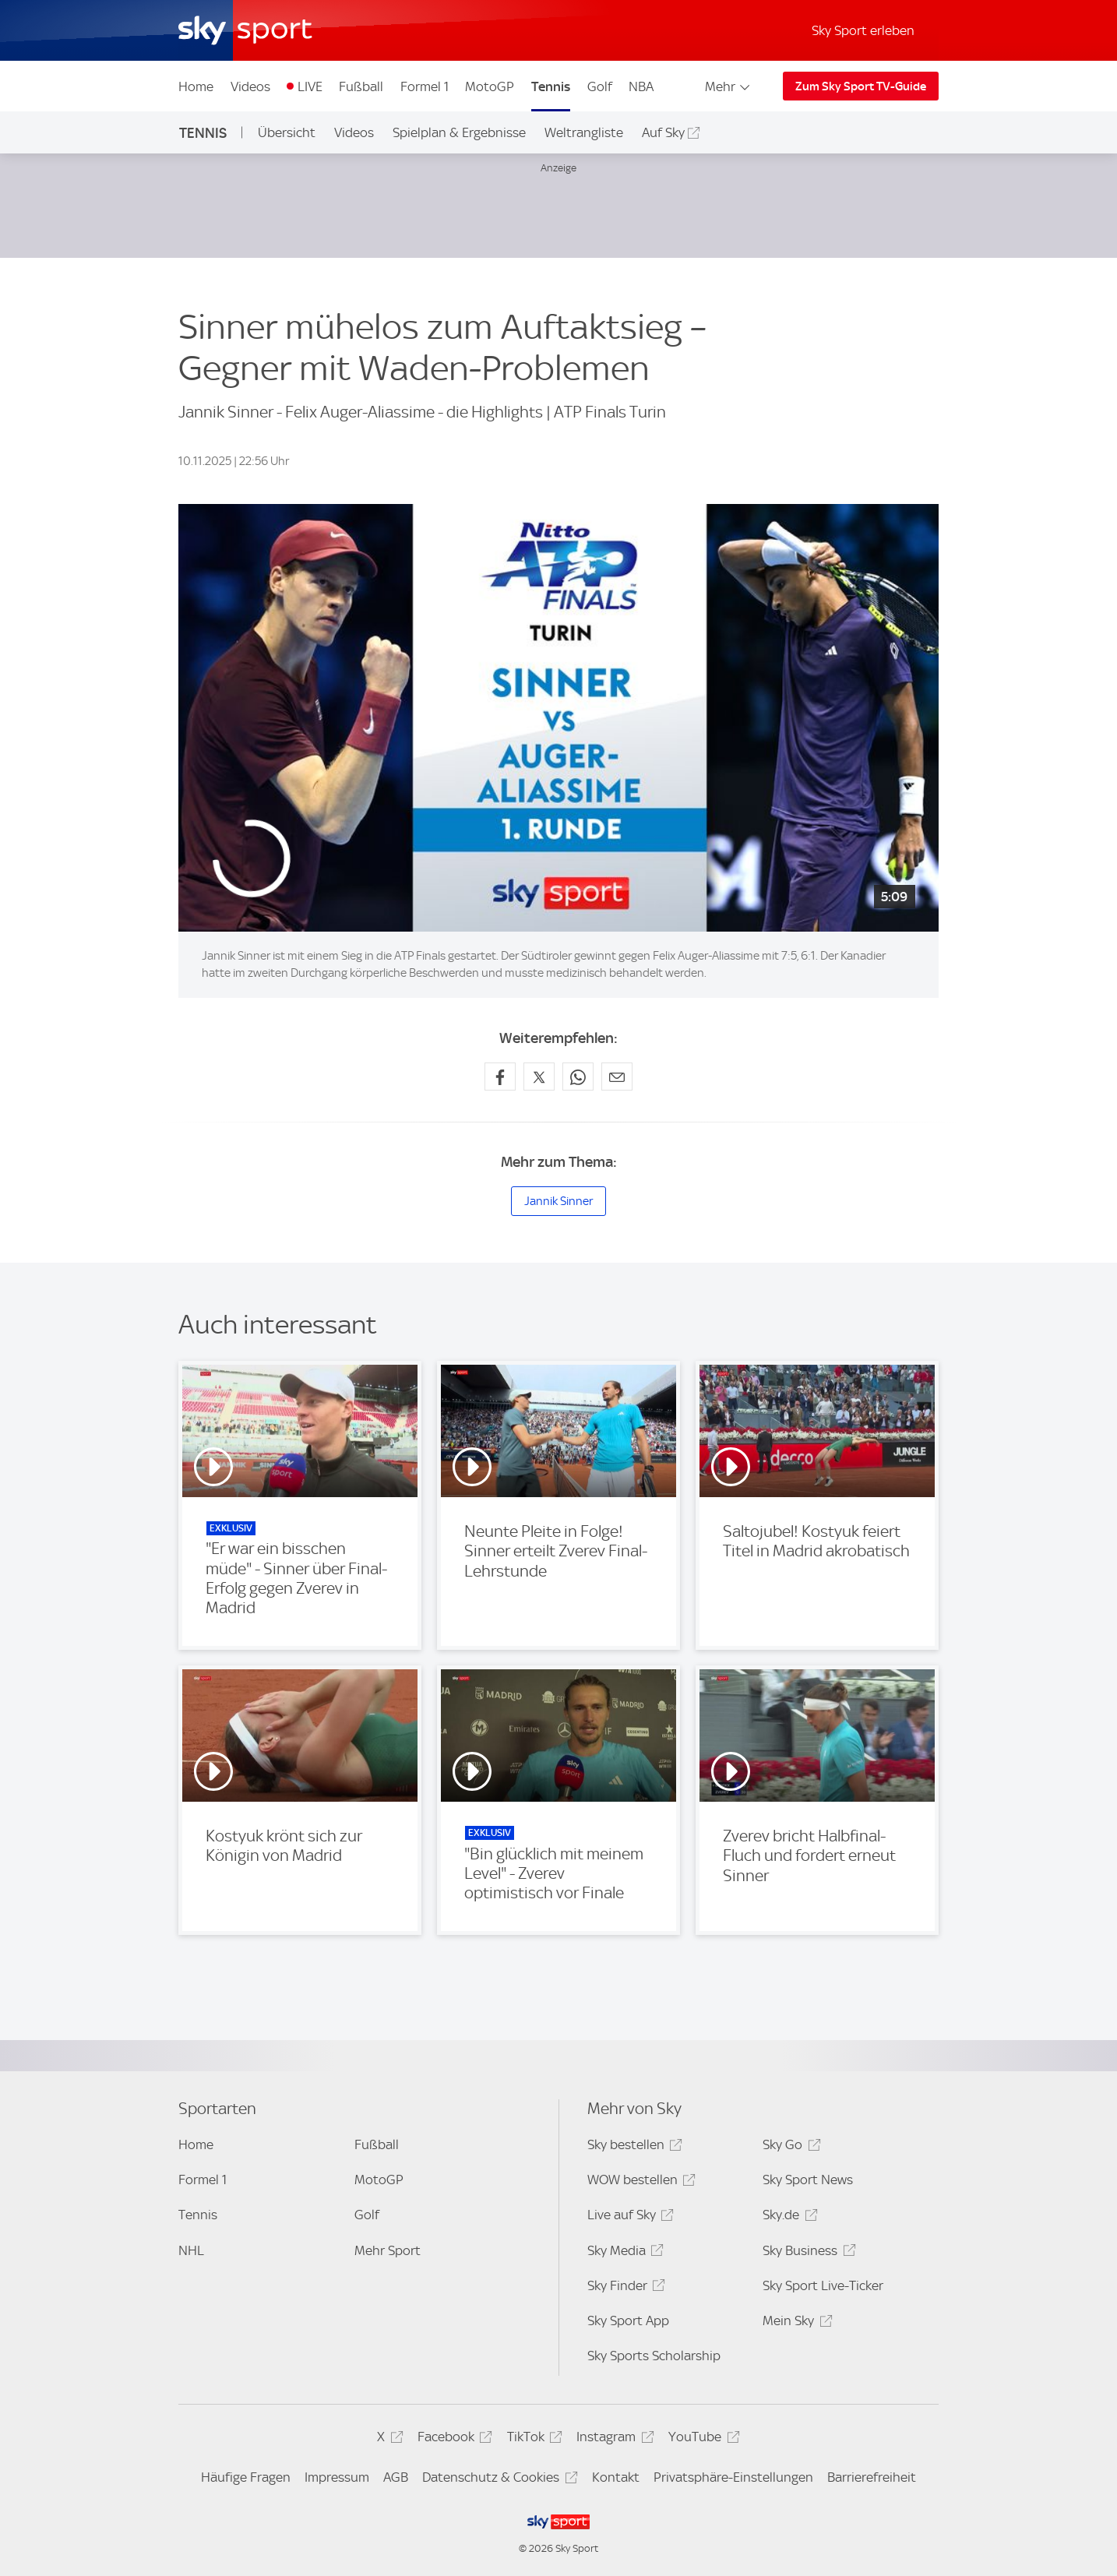  What do you see at coordinates (863, 30) in the screenshot?
I see `Sky Sport erleben` at bounding box center [863, 30].